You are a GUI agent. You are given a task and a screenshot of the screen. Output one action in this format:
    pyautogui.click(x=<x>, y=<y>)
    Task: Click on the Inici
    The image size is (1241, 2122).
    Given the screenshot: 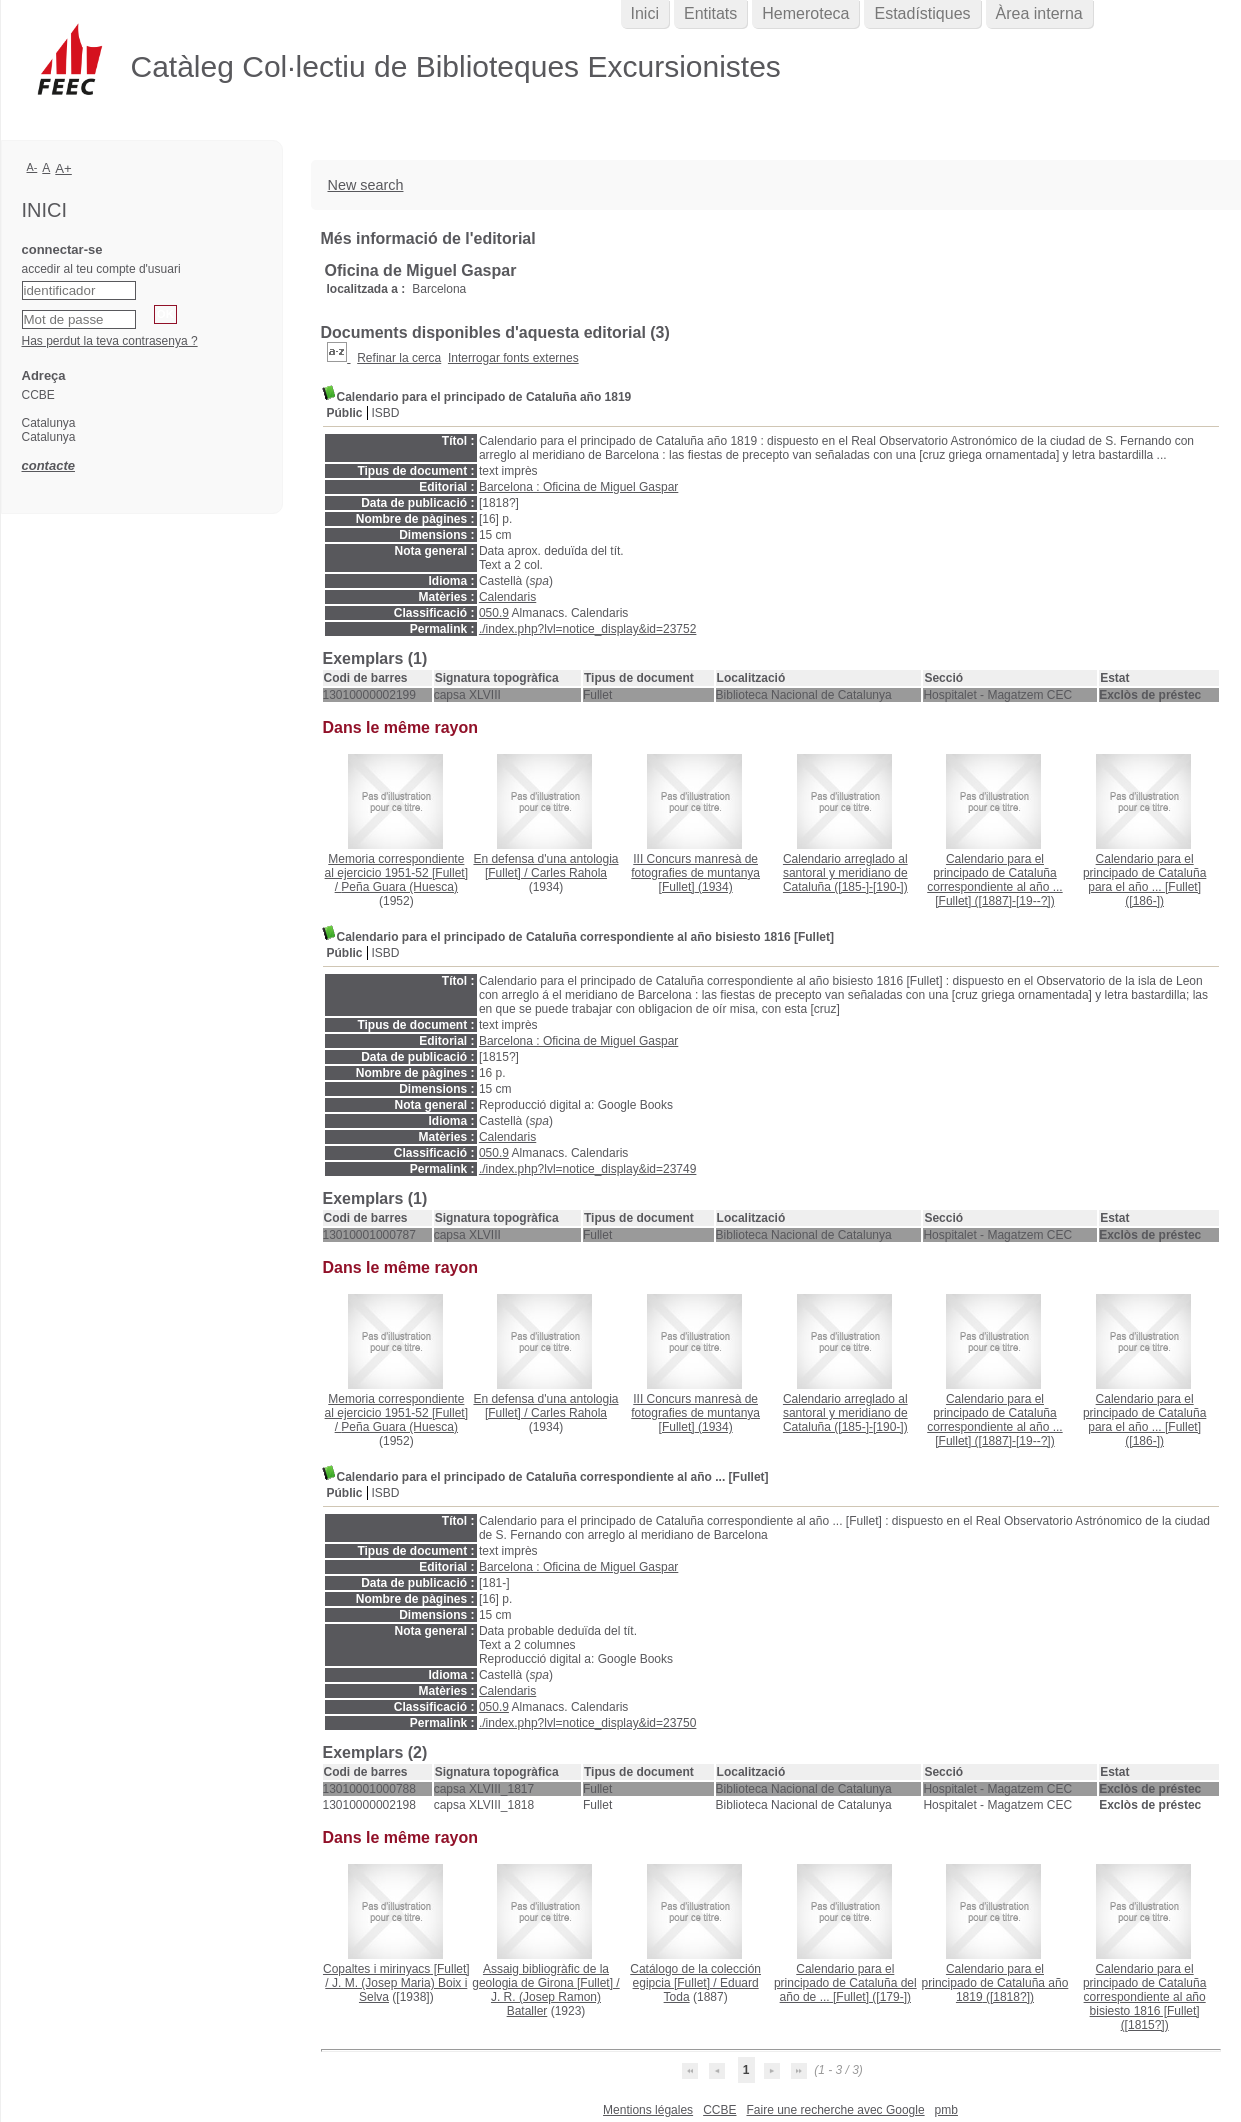 What is the action you would take?
    pyautogui.click(x=645, y=13)
    